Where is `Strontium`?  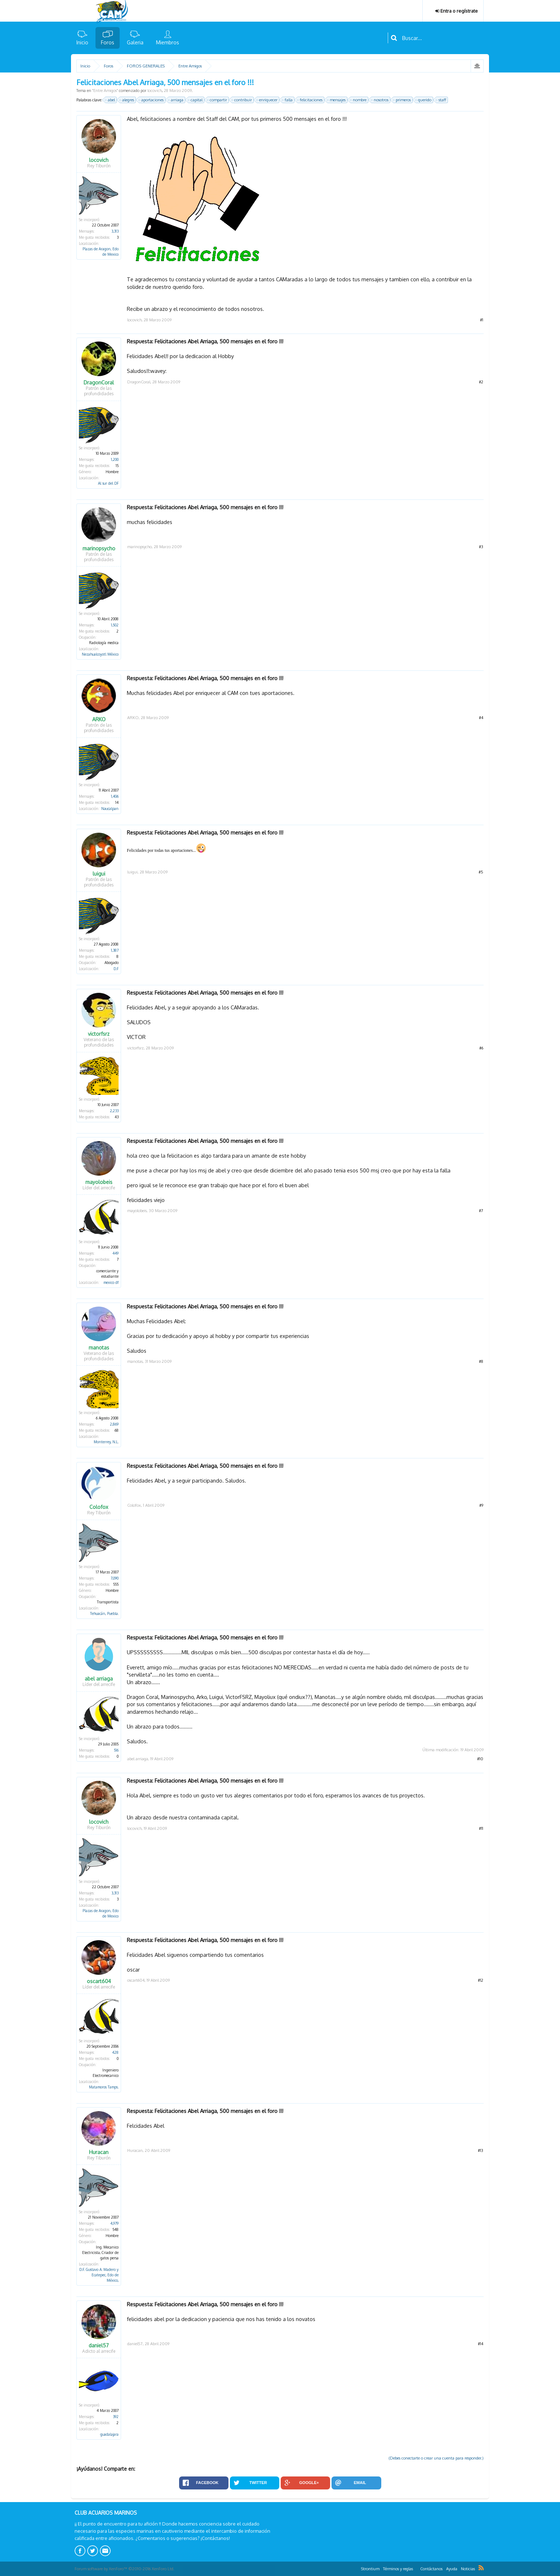
Strontium is located at coordinates (370, 2568).